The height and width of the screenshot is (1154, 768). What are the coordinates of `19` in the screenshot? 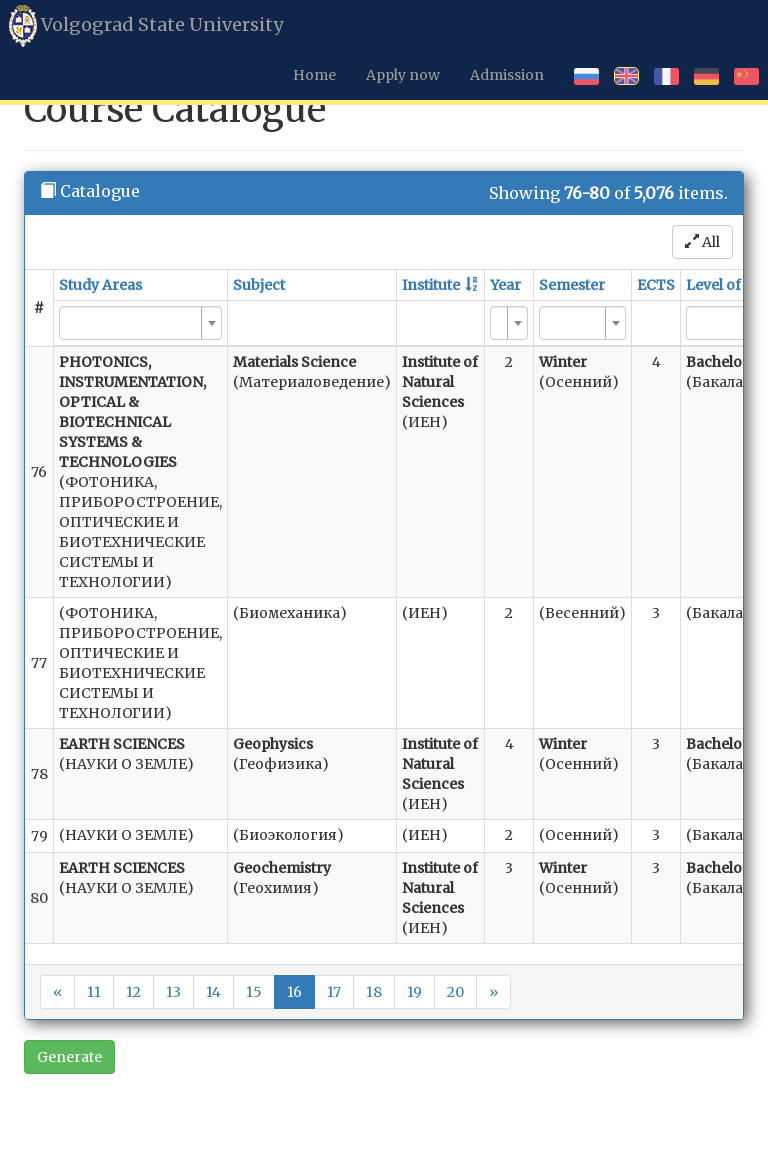 It's located at (414, 992).